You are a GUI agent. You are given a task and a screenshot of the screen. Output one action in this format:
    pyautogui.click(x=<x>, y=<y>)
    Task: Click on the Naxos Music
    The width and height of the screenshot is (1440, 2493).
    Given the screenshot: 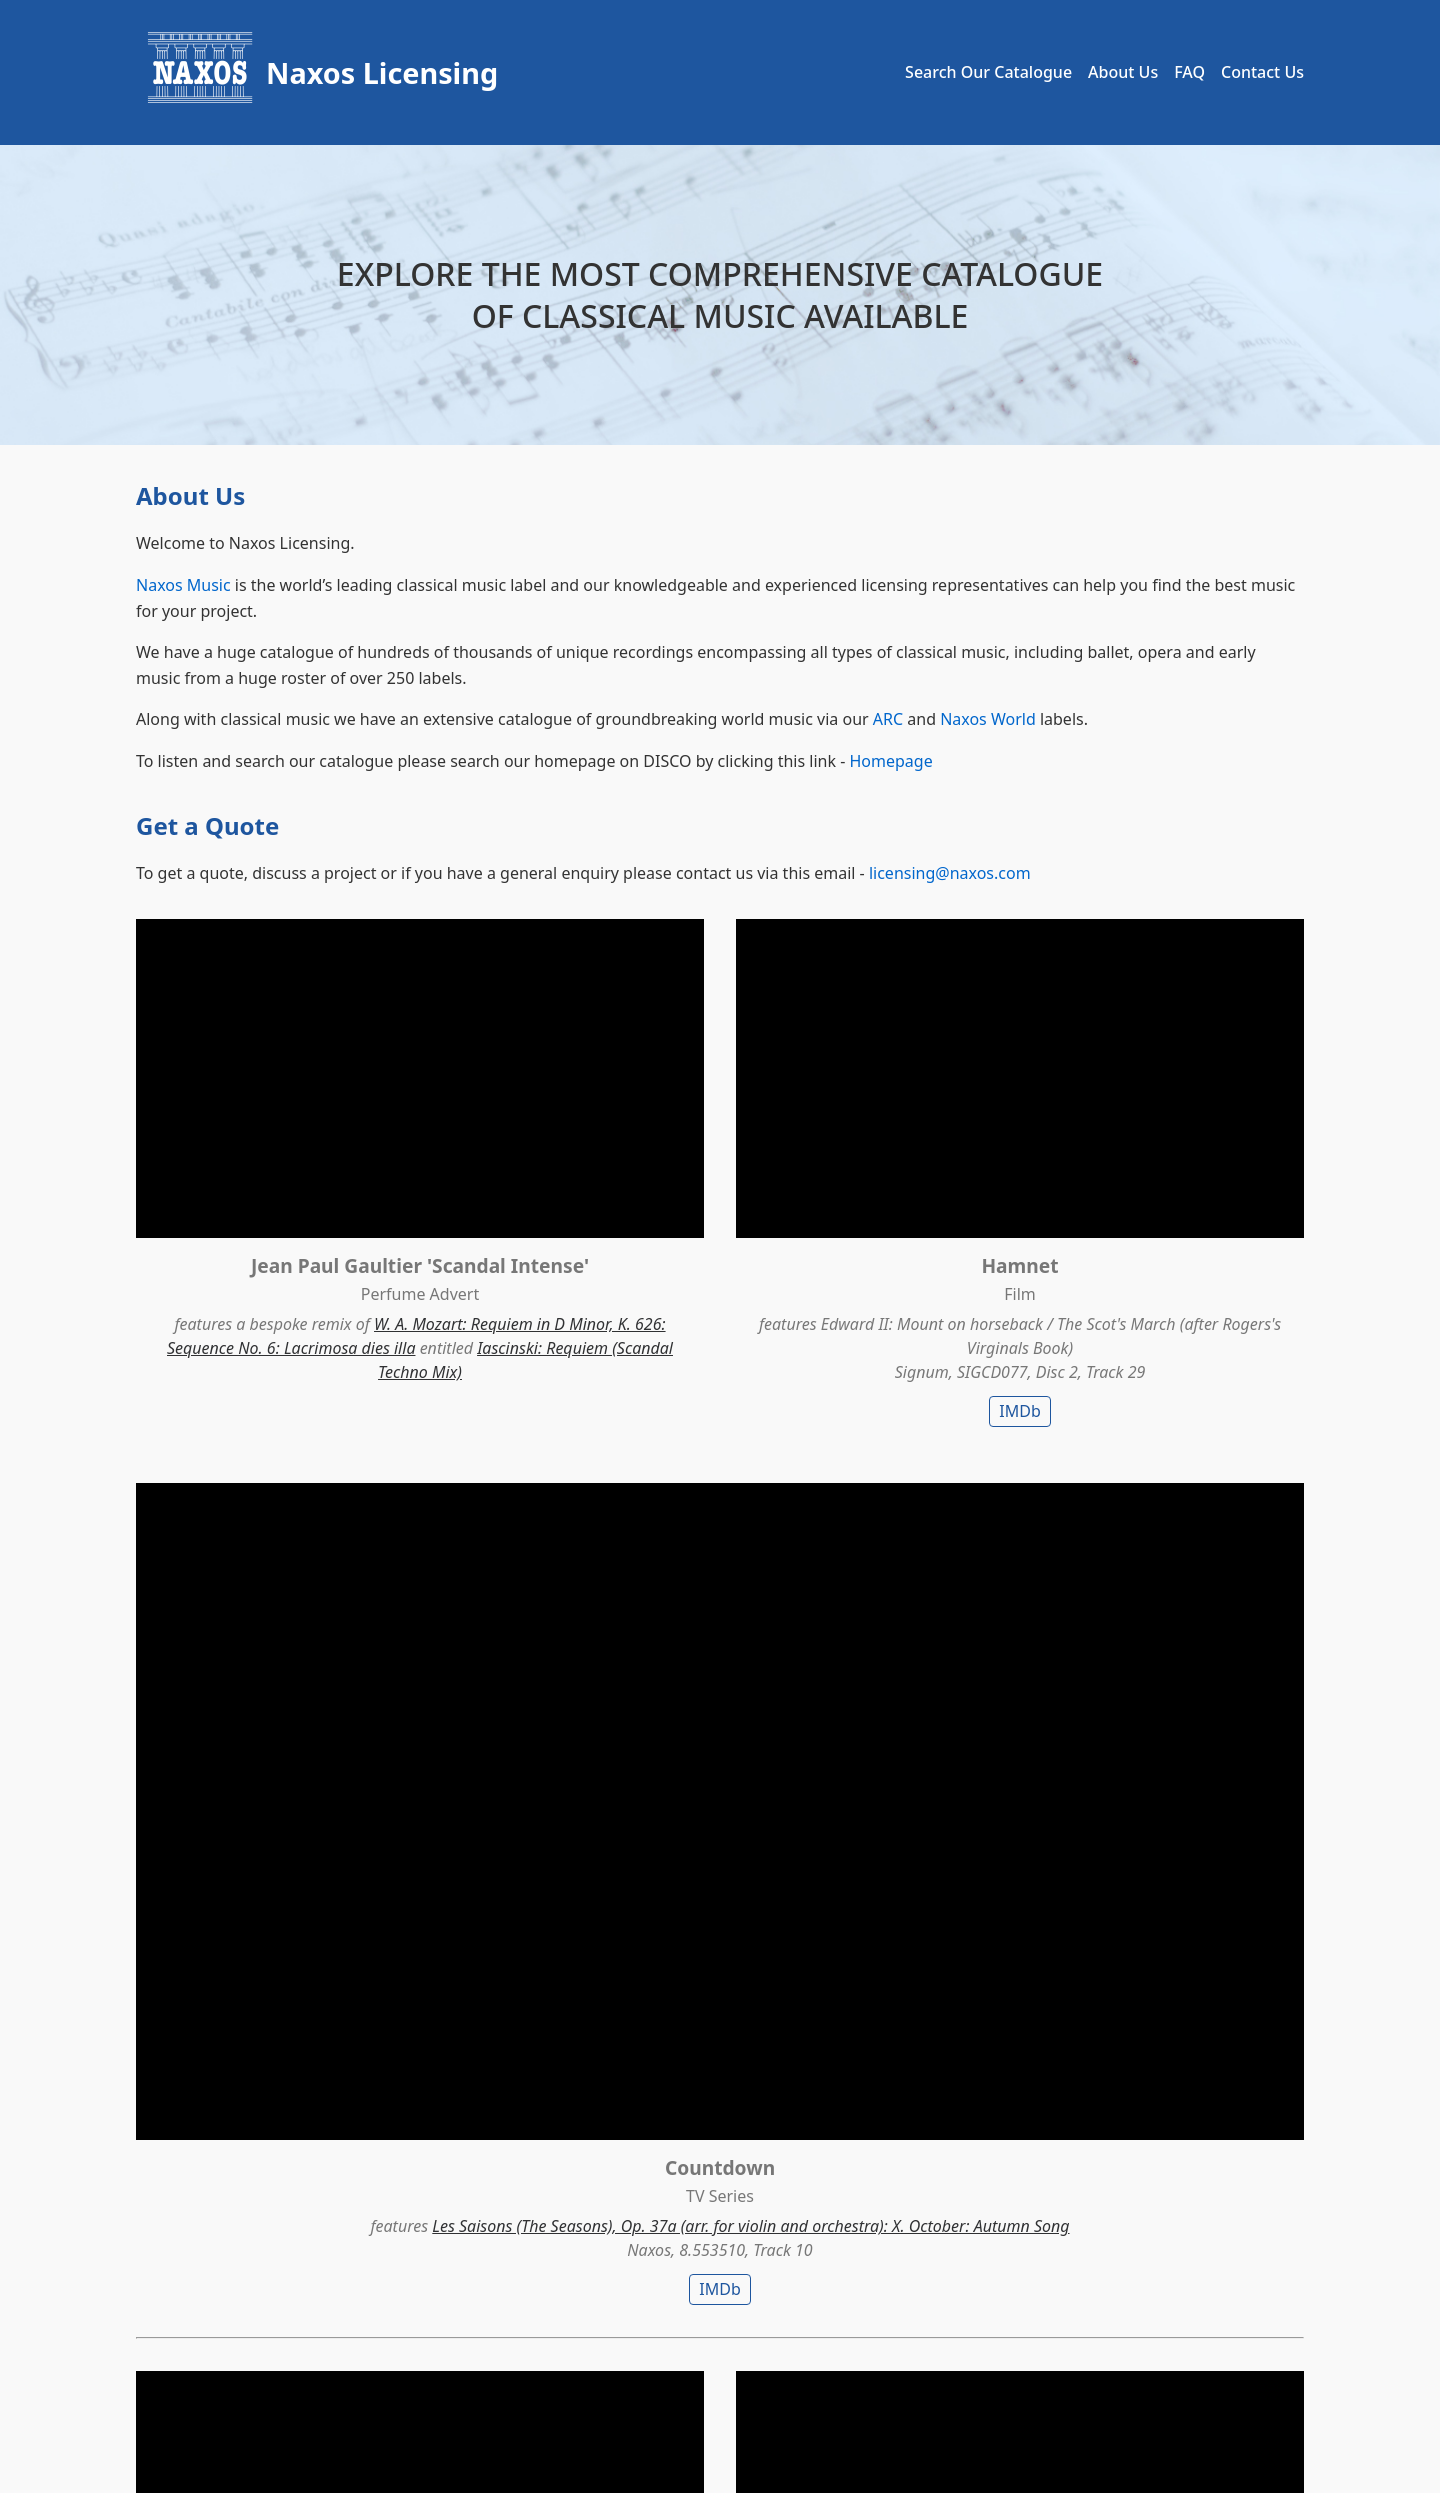 What is the action you would take?
    pyautogui.click(x=183, y=585)
    